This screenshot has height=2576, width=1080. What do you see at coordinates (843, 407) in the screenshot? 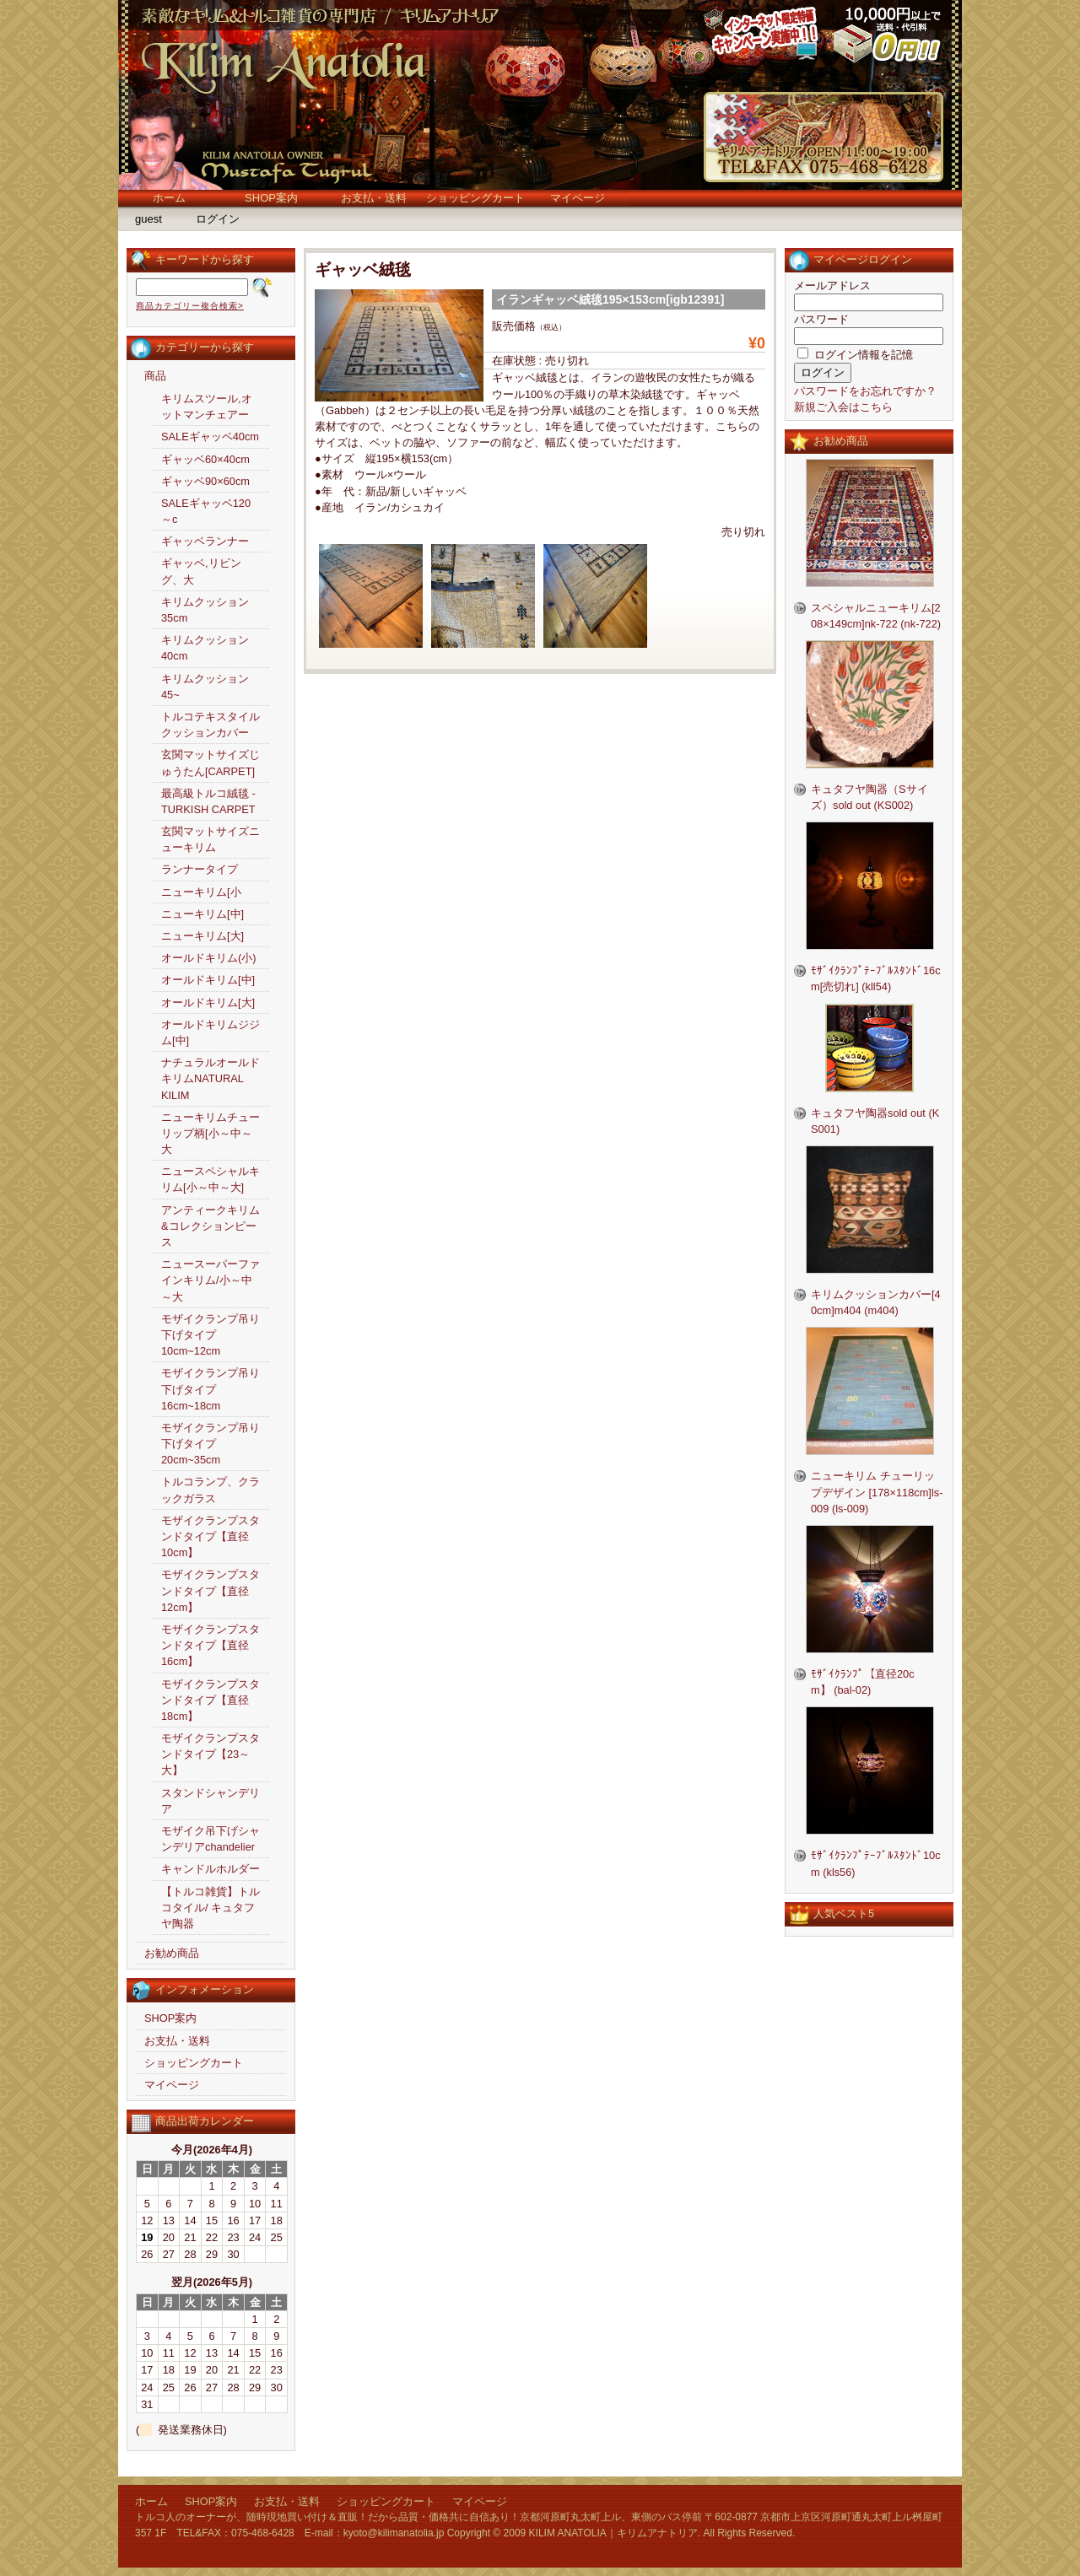
I see `新規ご入会はこちら` at bounding box center [843, 407].